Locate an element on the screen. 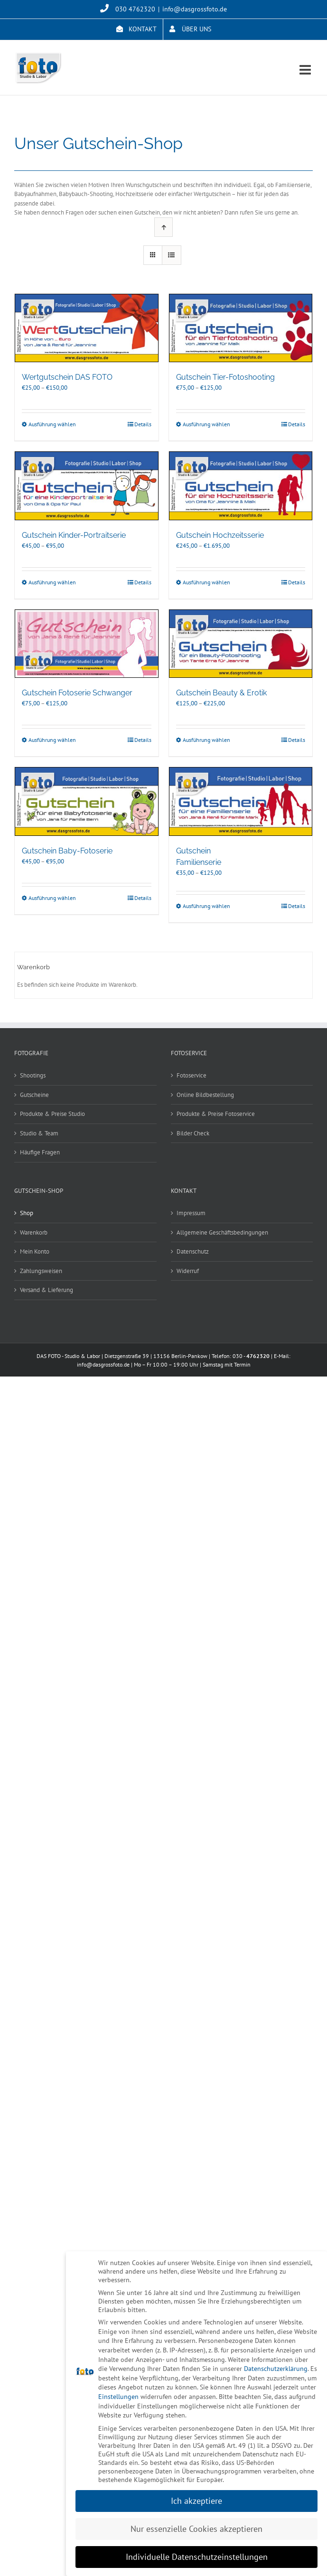 This screenshot has height=2576, width=327. Widerruf is located at coordinates (188, 1271).